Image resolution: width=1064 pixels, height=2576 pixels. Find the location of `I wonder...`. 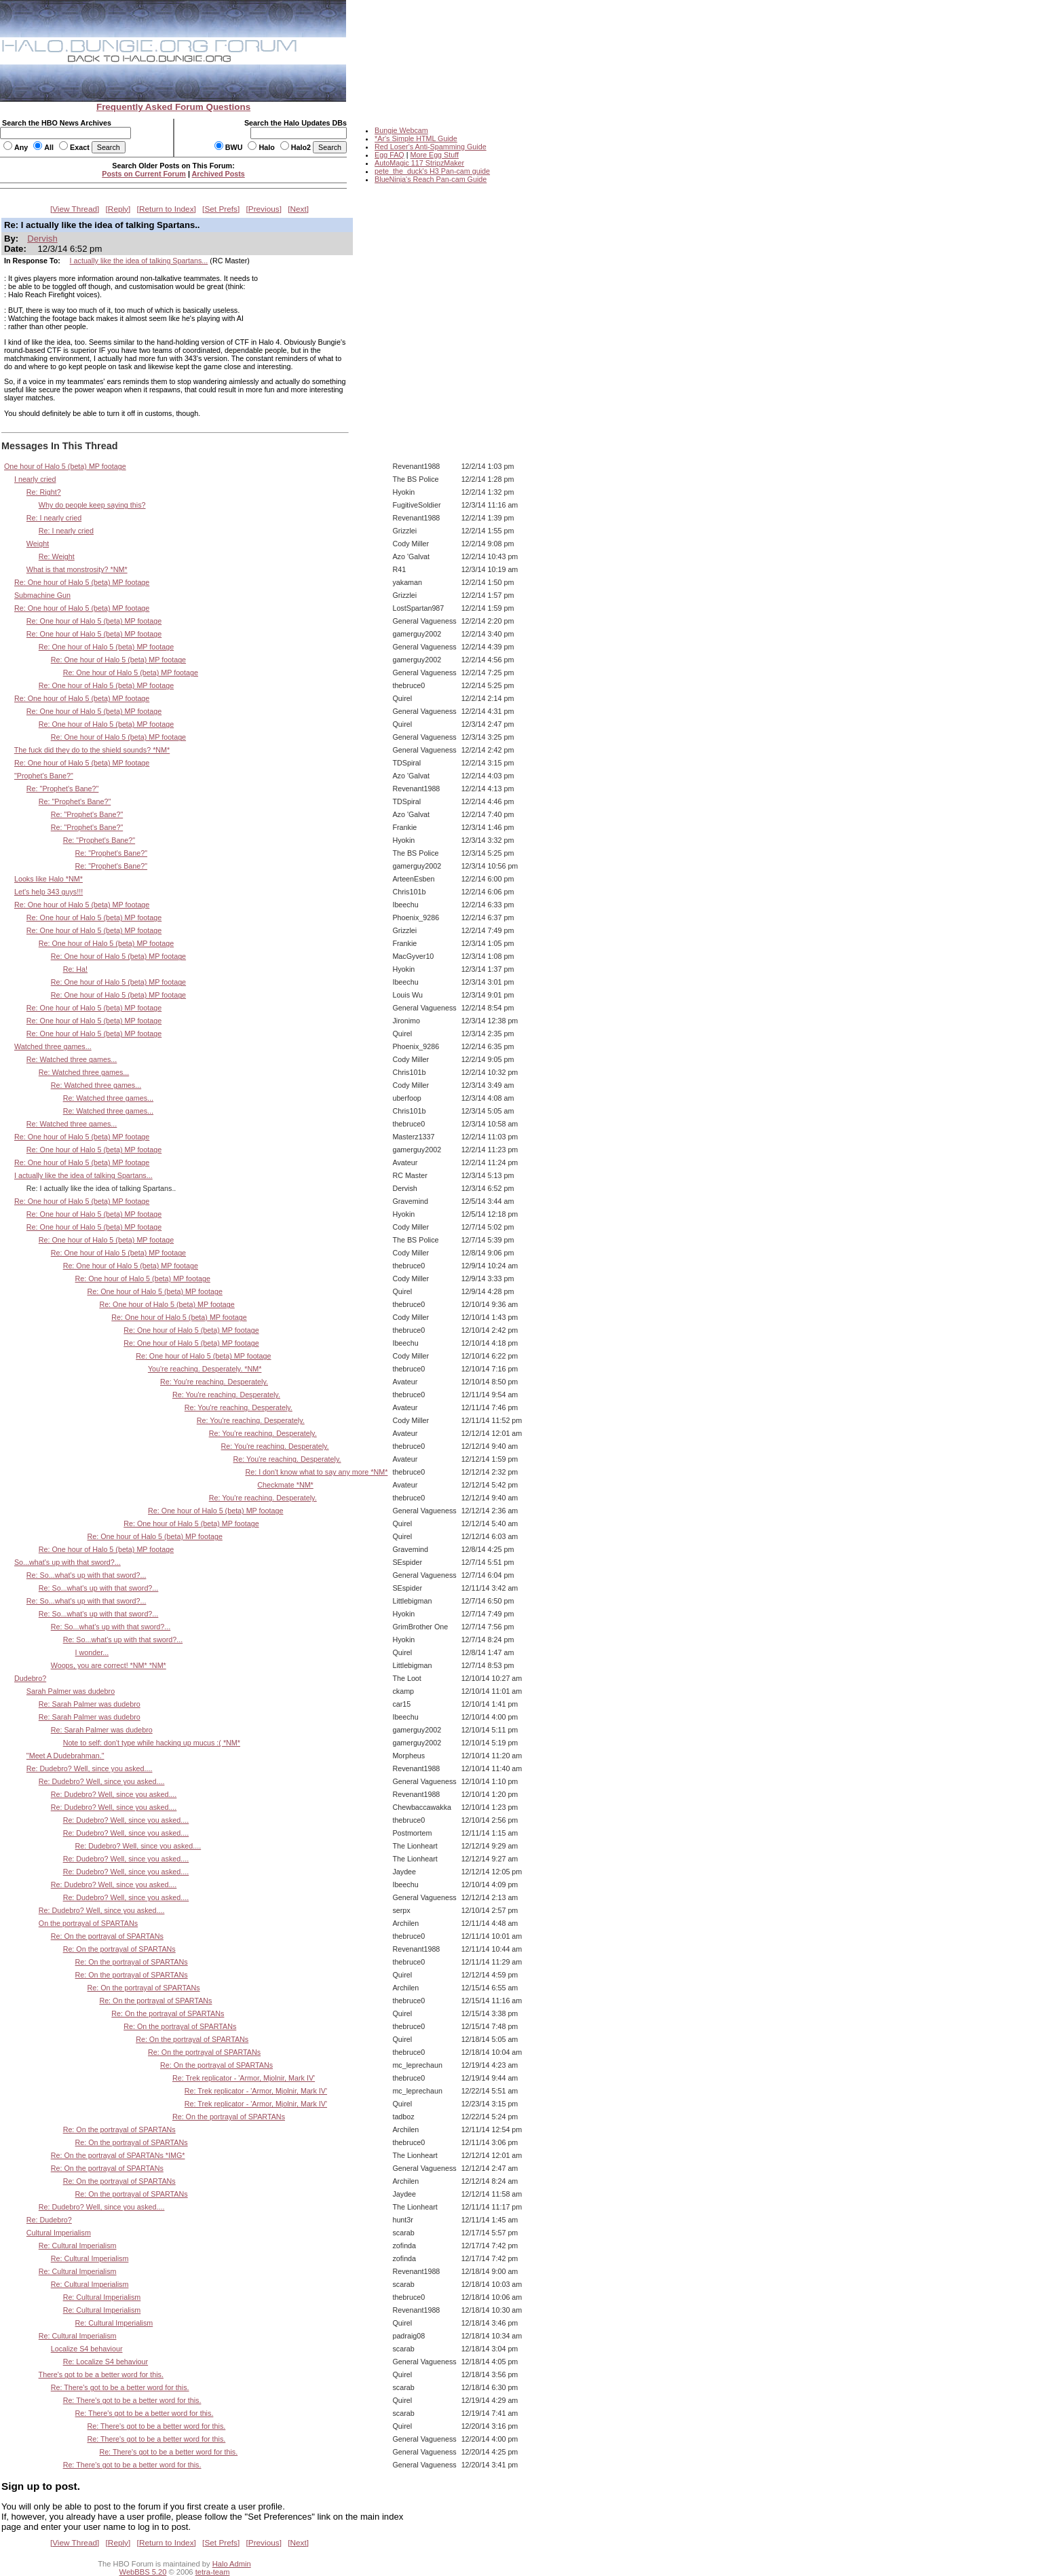

I wonder... is located at coordinates (92, 1652).